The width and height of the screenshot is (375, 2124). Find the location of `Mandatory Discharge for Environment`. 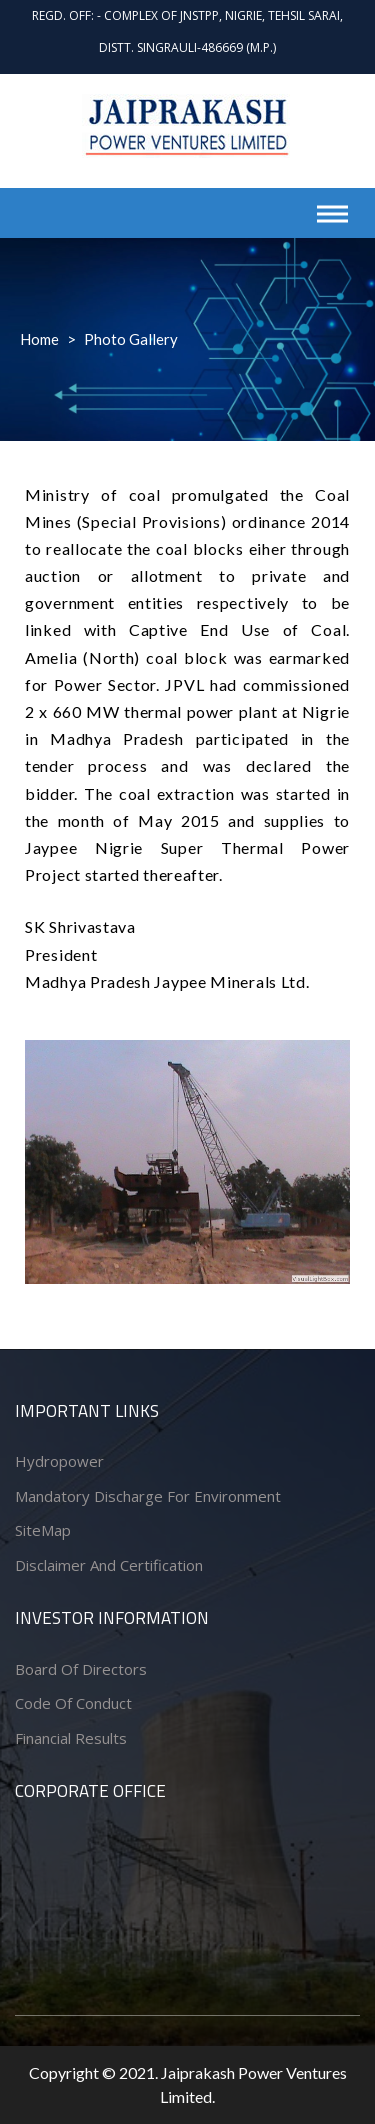

Mandatory Discharge for Environment is located at coordinates (148, 1496).